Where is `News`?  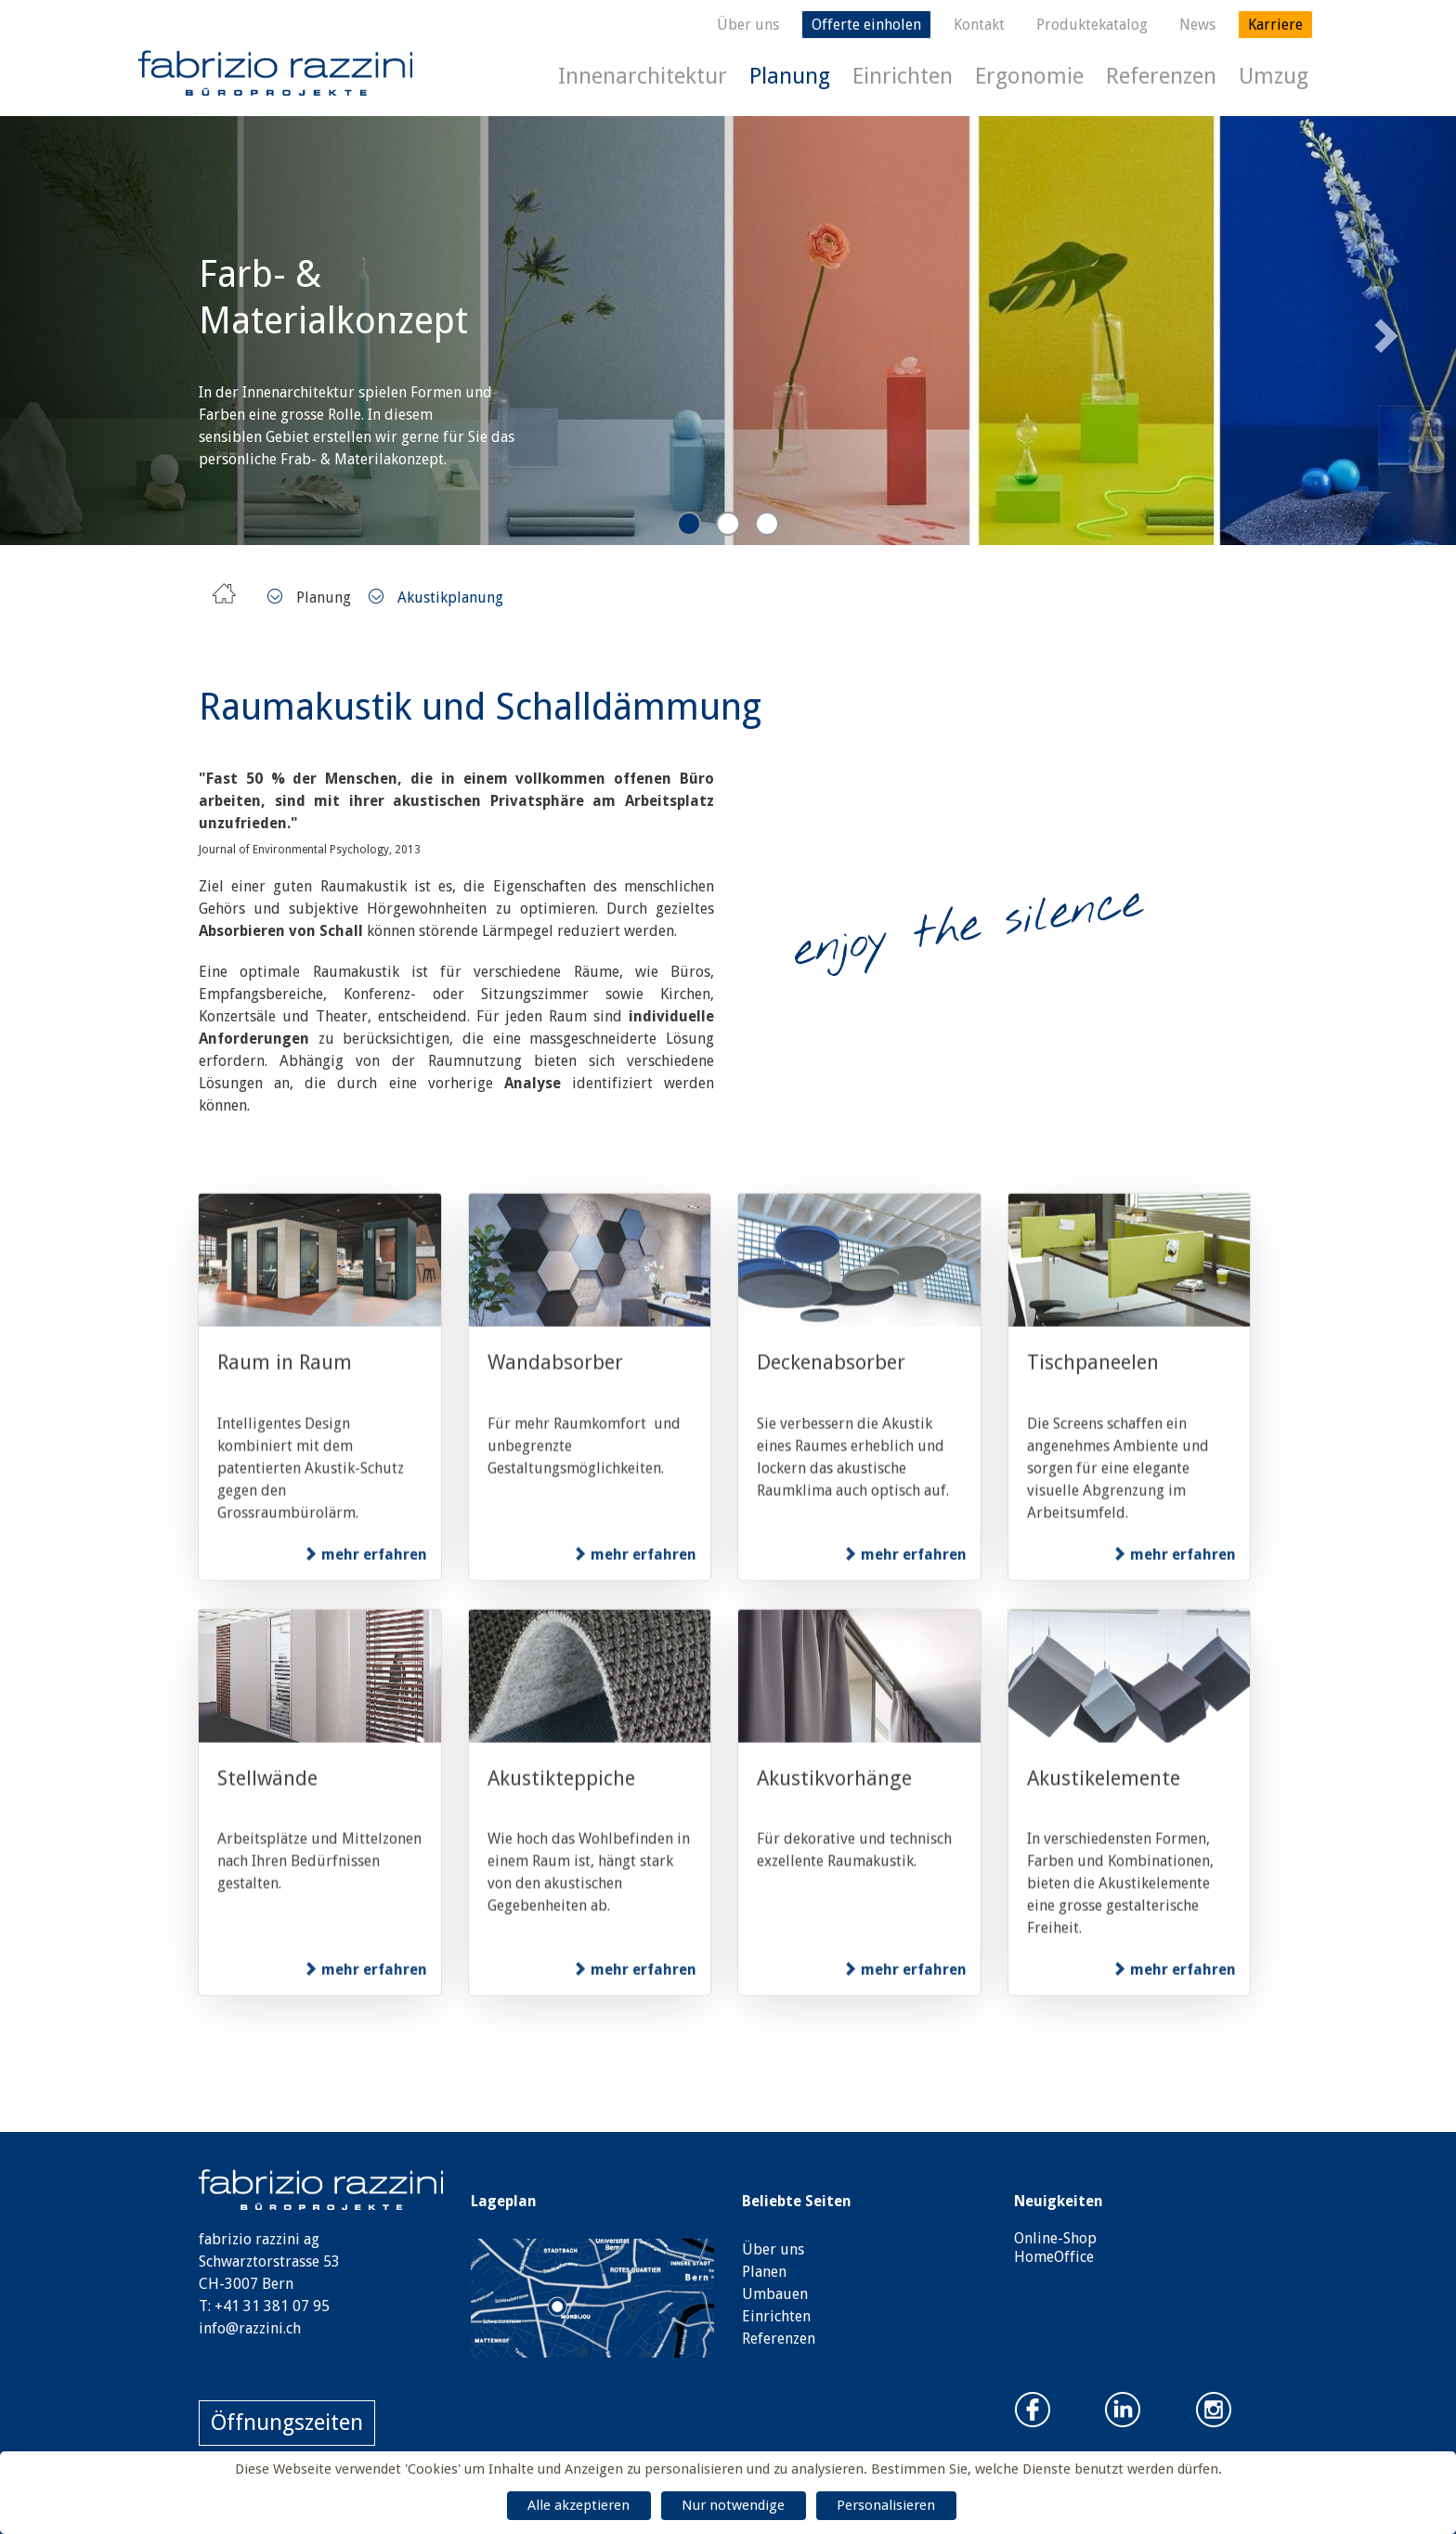
News is located at coordinates (1197, 24).